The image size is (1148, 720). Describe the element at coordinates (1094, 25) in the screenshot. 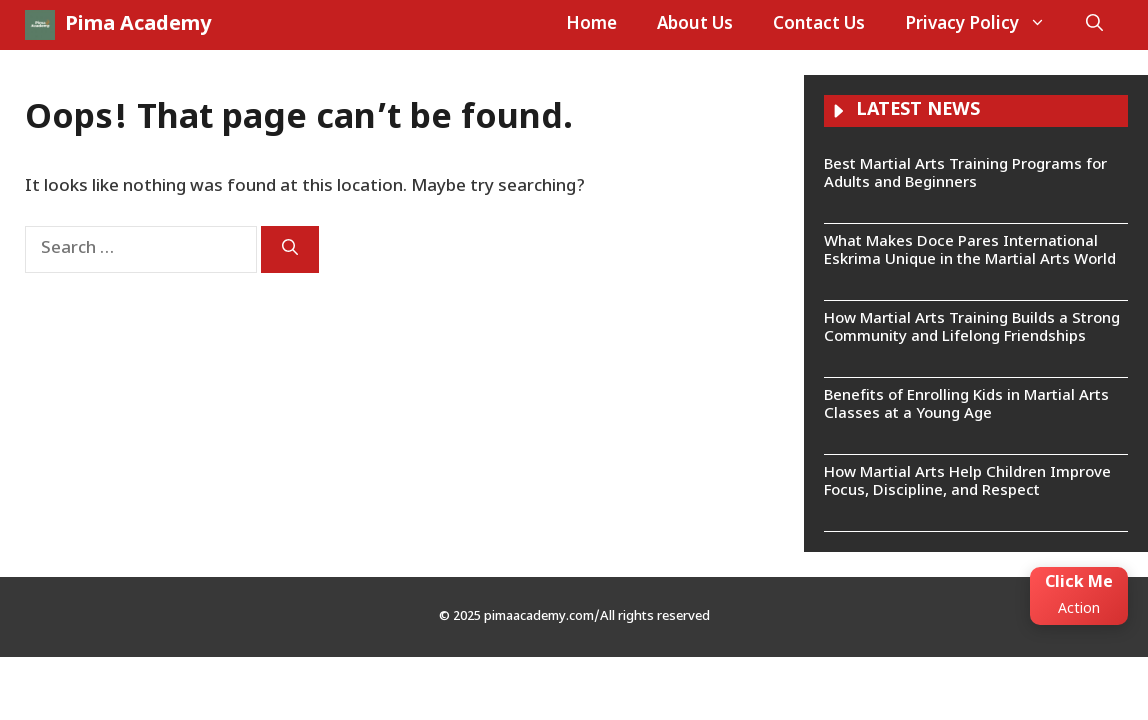

I see `[button]` at that location.